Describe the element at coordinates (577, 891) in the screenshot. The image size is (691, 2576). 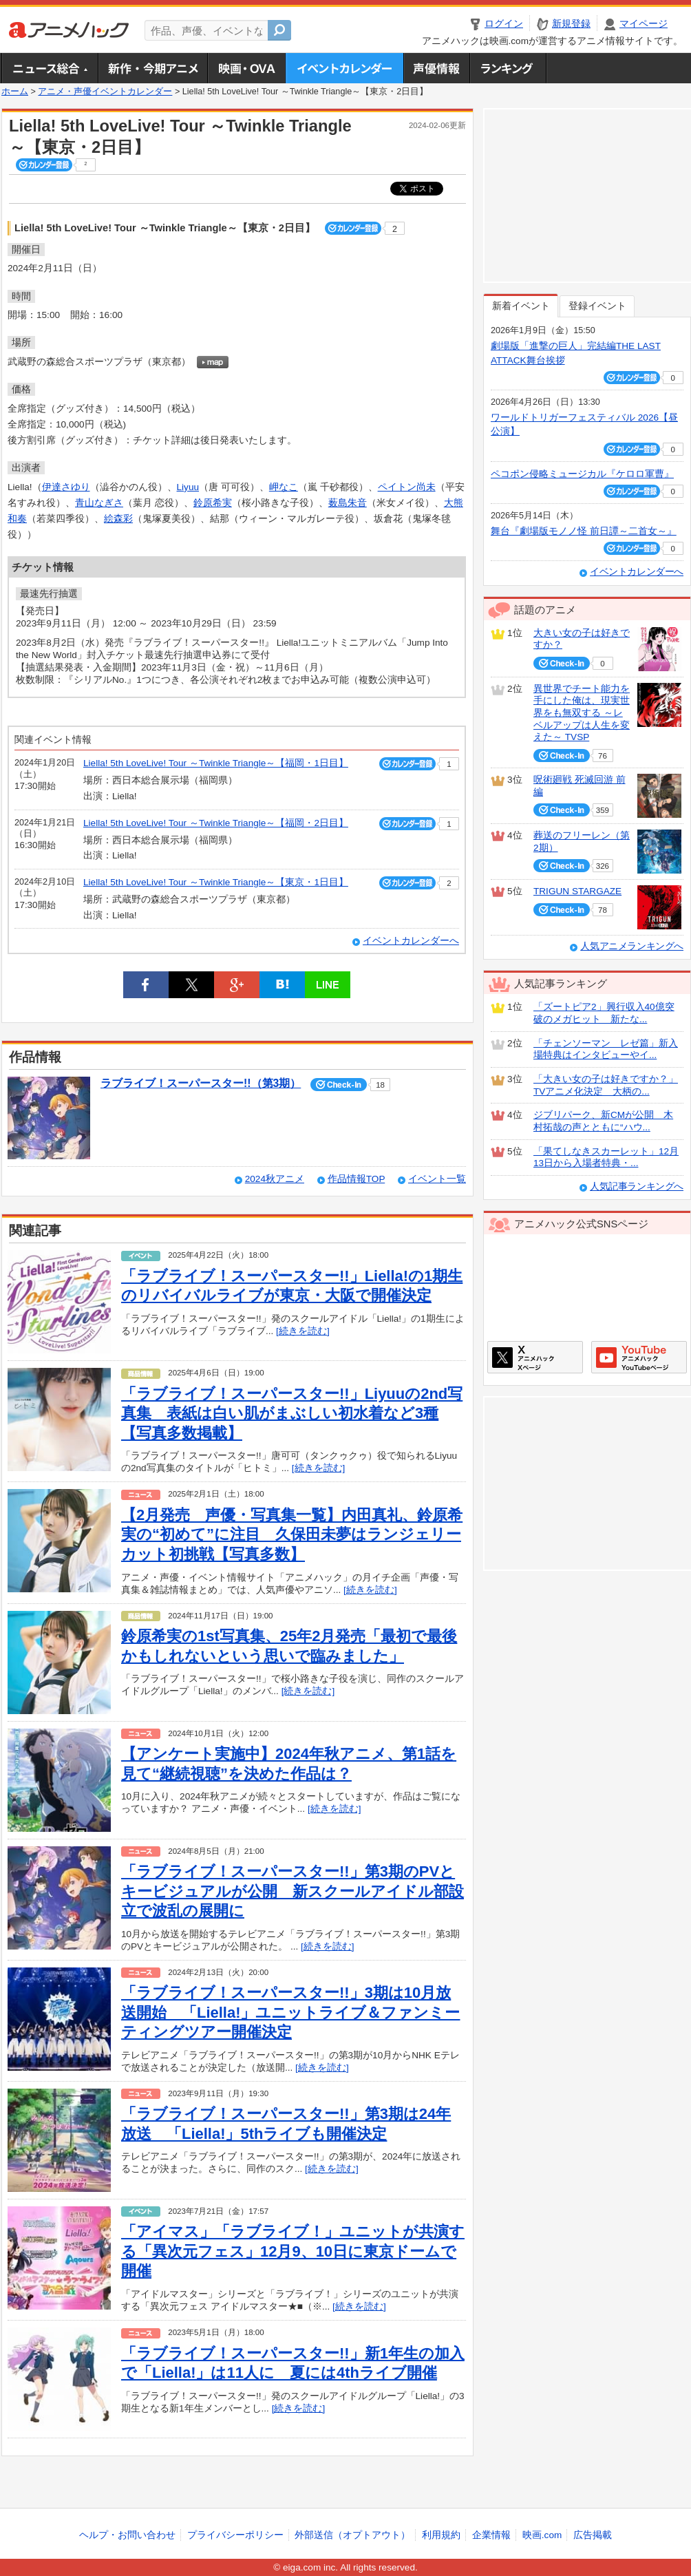
I see `TRIGUN STARGAZE` at that location.